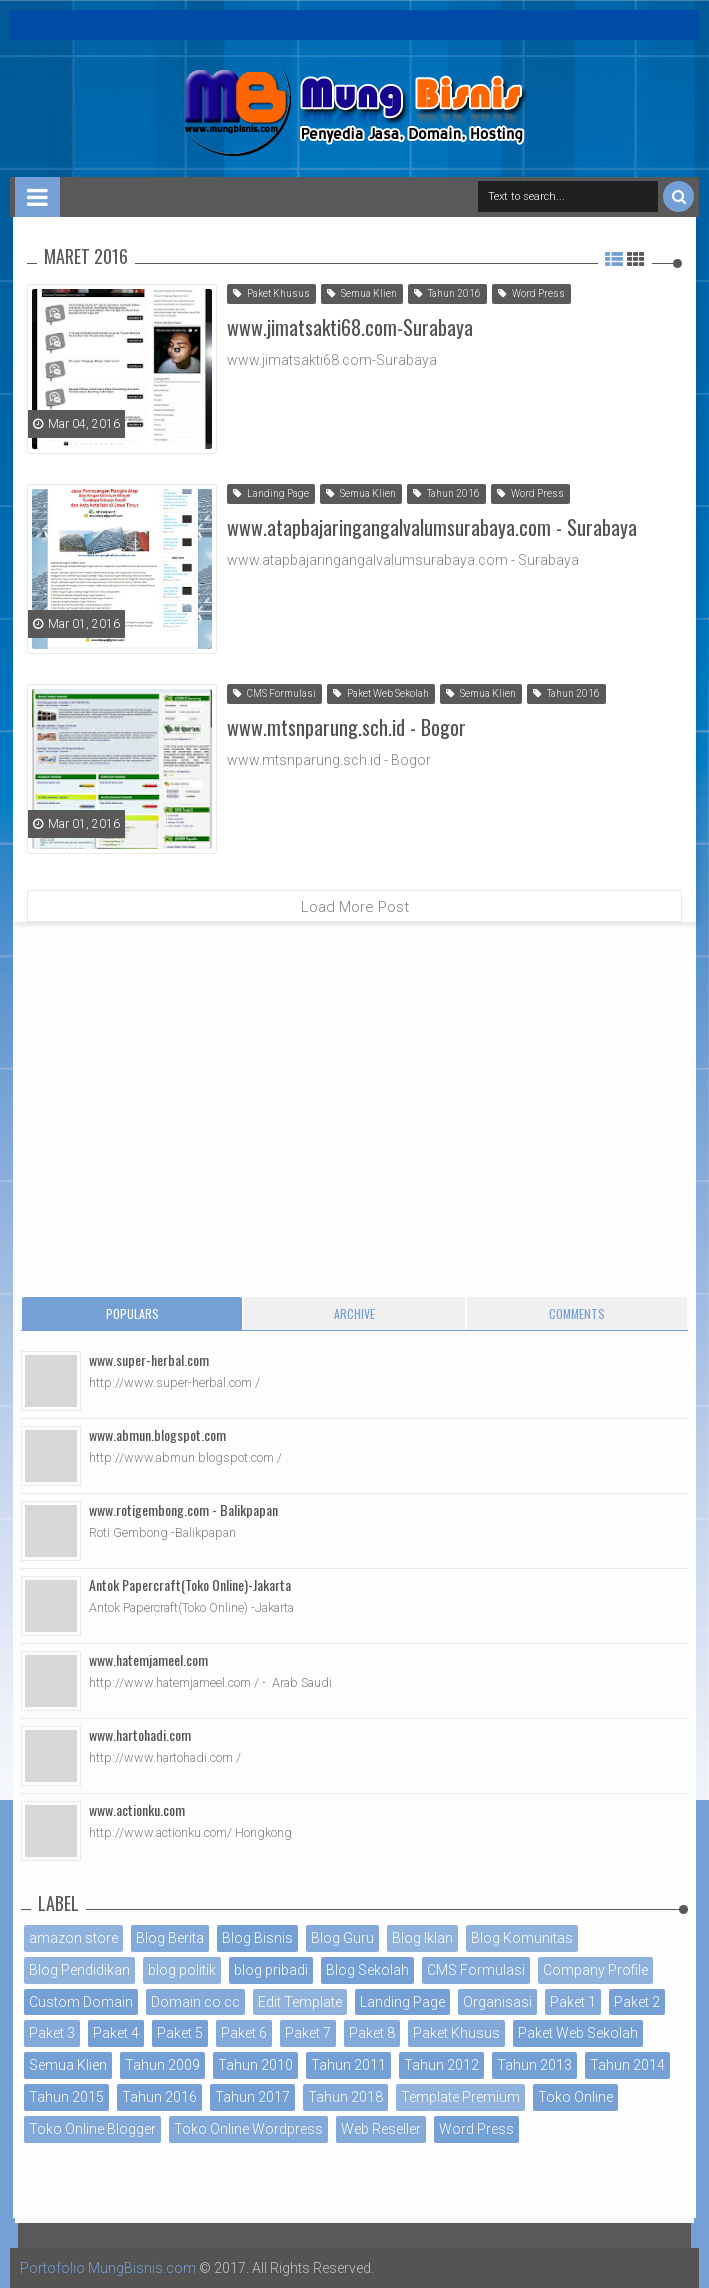 The image size is (709, 2288). What do you see at coordinates (381, 2129) in the screenshot?
I see `Web Reseller` at bounding box center [381, 2129].